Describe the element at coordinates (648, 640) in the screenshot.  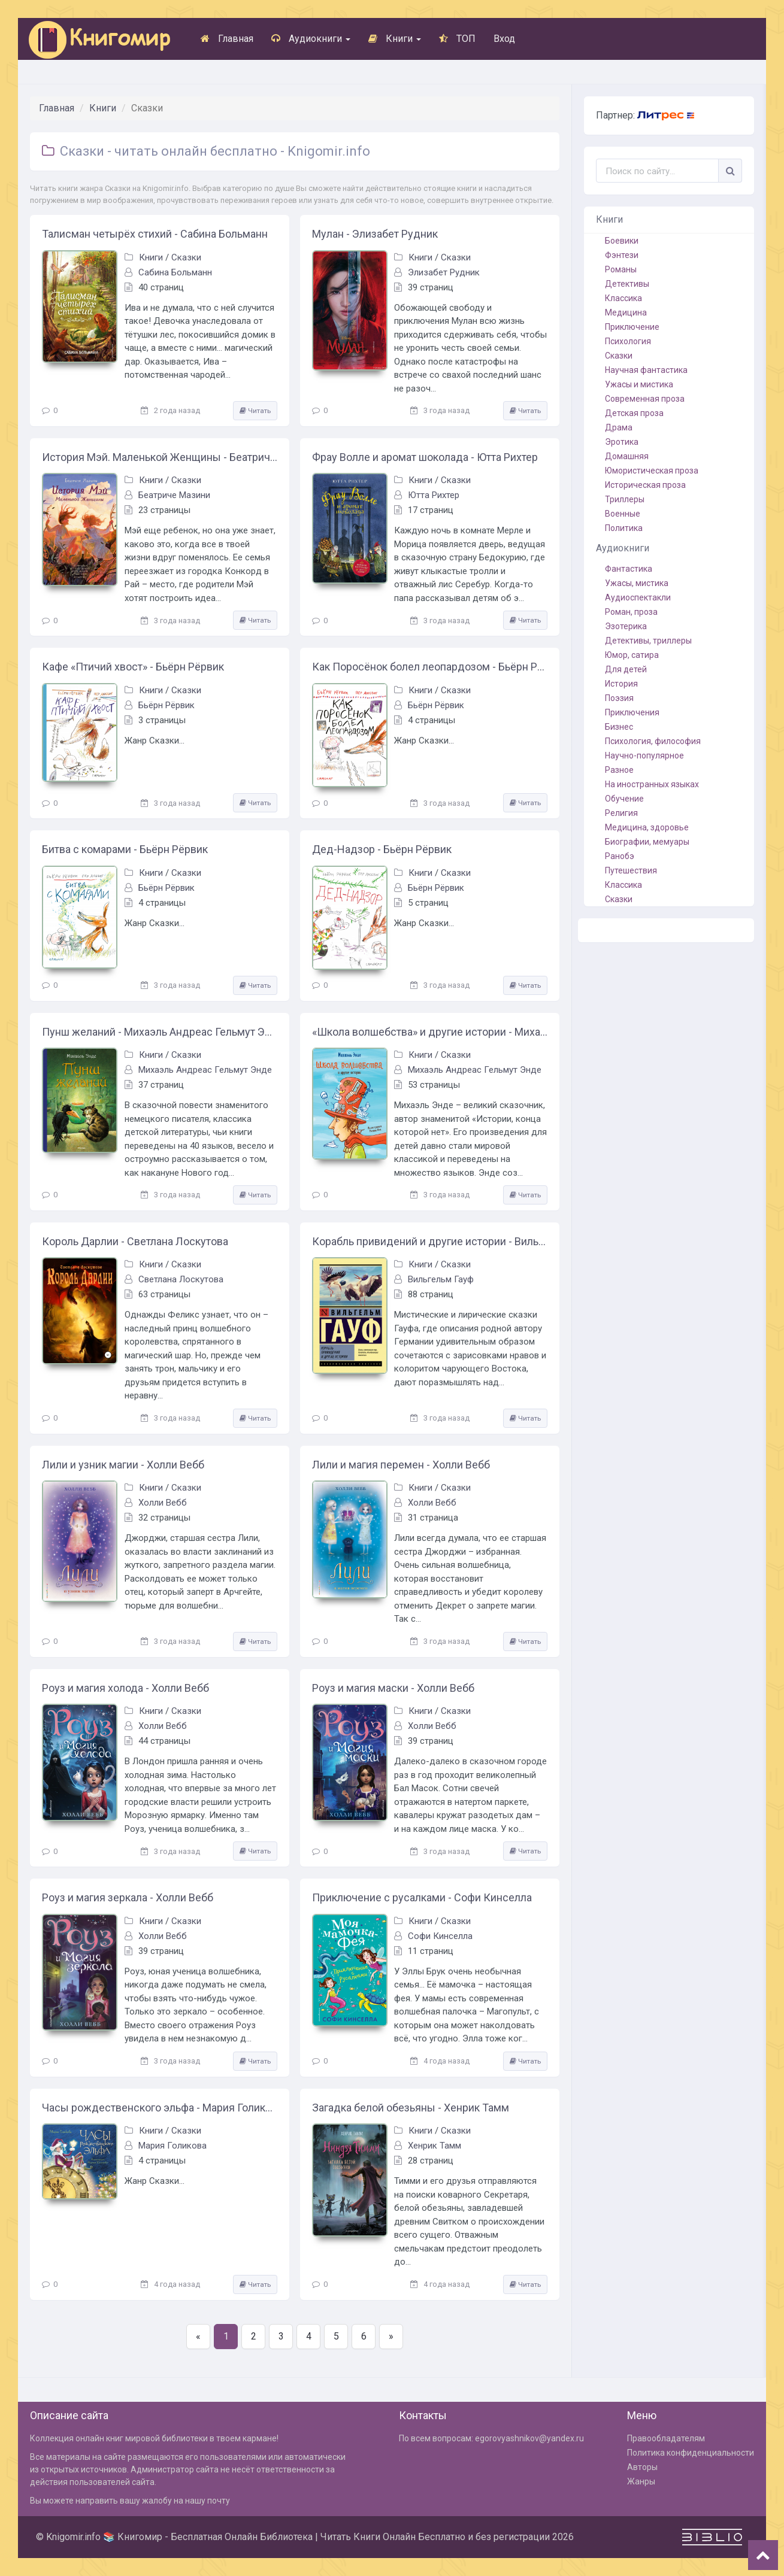
I see `Детективы, триллеры` at that location.